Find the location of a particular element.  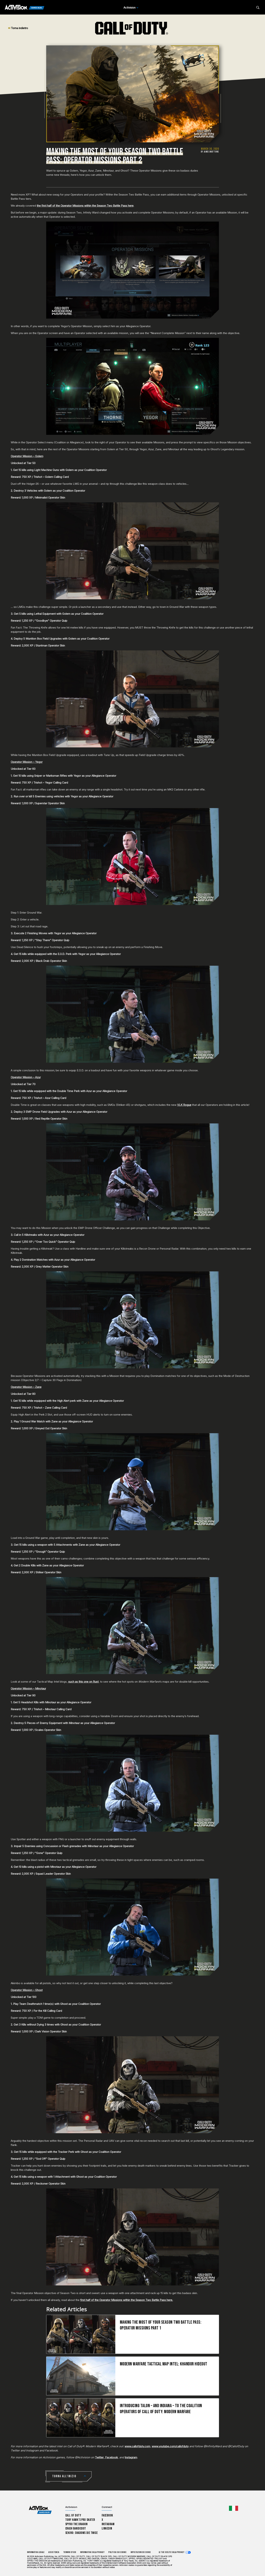

[Regione selezionata - Italia] is located at coordinates (233, 2508).